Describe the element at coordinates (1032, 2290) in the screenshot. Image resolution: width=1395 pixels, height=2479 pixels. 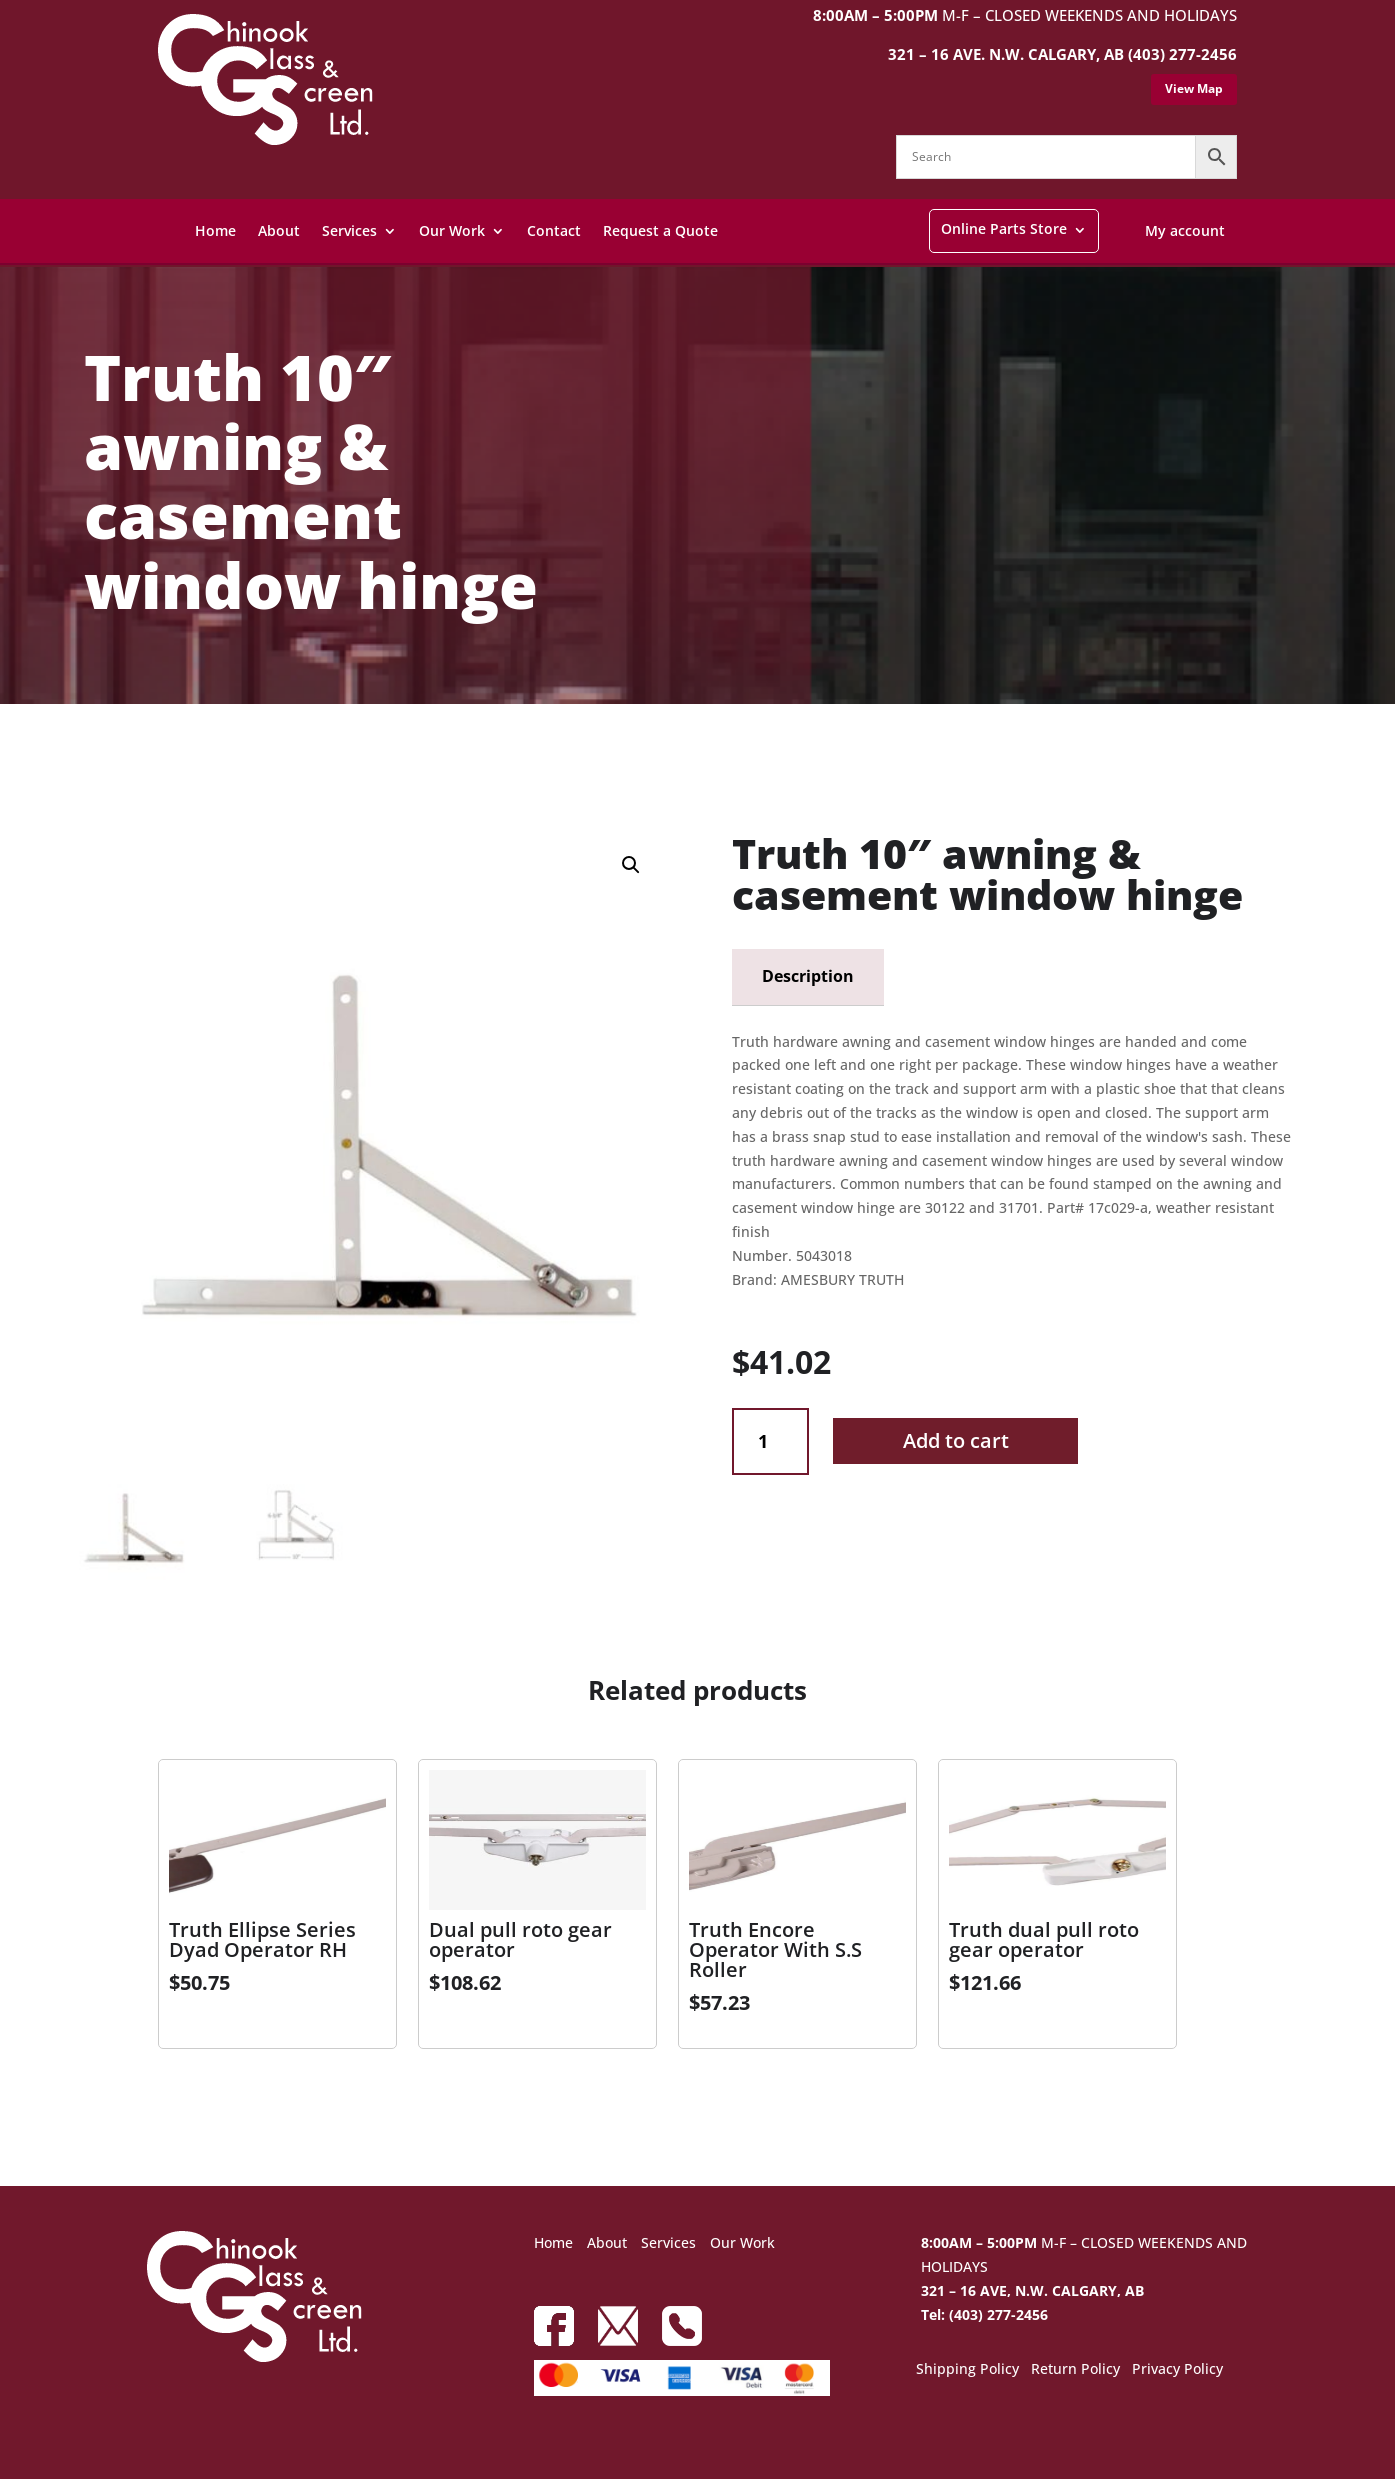
I see `321 – 16 AVE, N.W. CALGARY, AB` at that location.